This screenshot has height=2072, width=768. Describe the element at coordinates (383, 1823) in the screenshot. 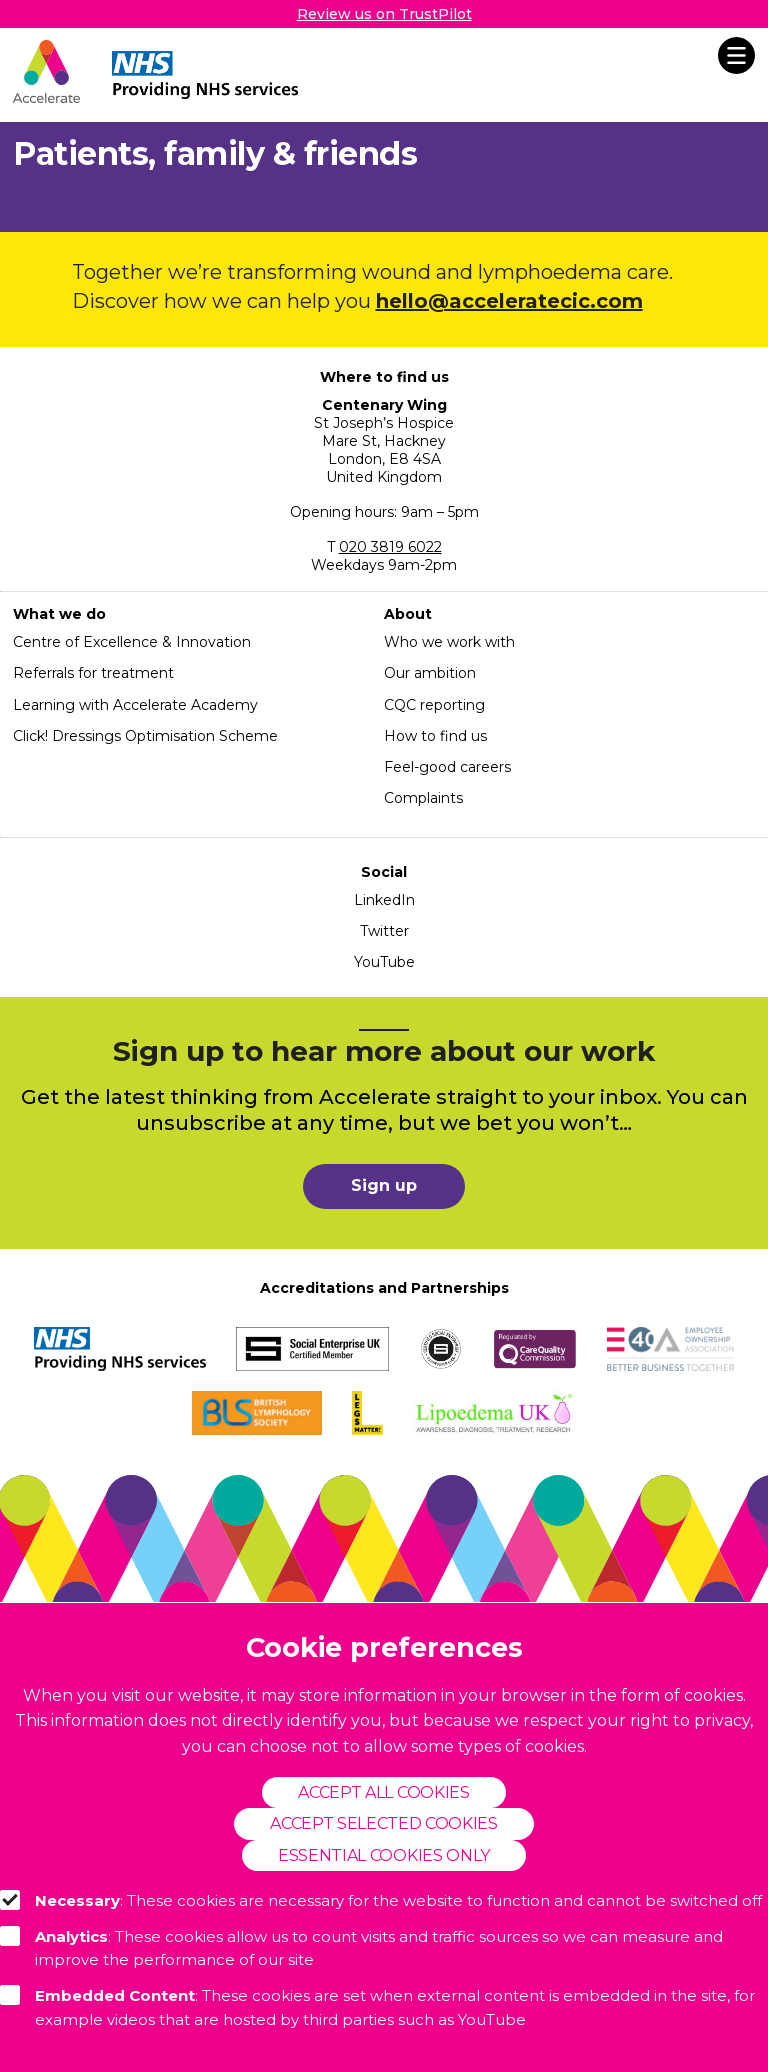

I see `Accept selected cookies` at that location.